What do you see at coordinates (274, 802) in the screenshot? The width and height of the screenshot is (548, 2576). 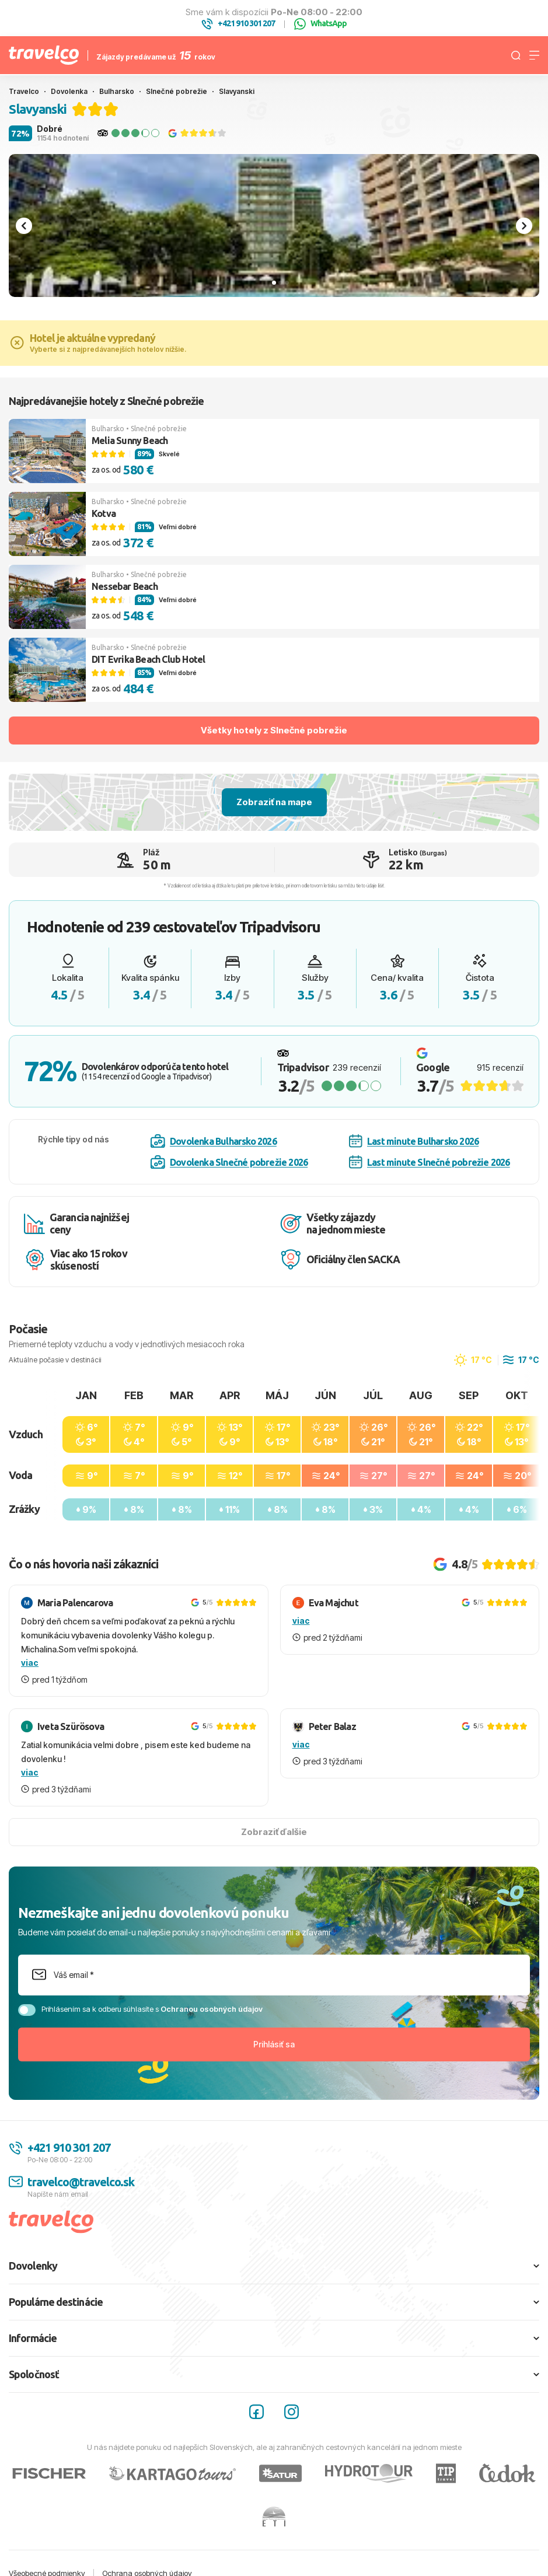 I see `Zobraziť na mape` at bounding box center [274, 802].